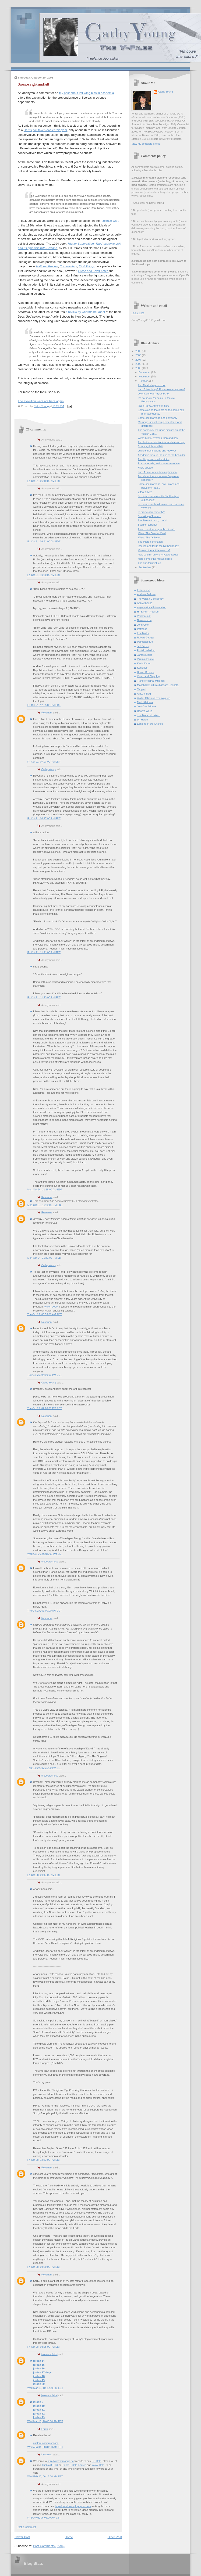  What do you see at coordinates (44, 1767) in the screenshot?
I see `Thu Oct 27, 07:35:00 PM EDT` at bounding box center [44, 1767].